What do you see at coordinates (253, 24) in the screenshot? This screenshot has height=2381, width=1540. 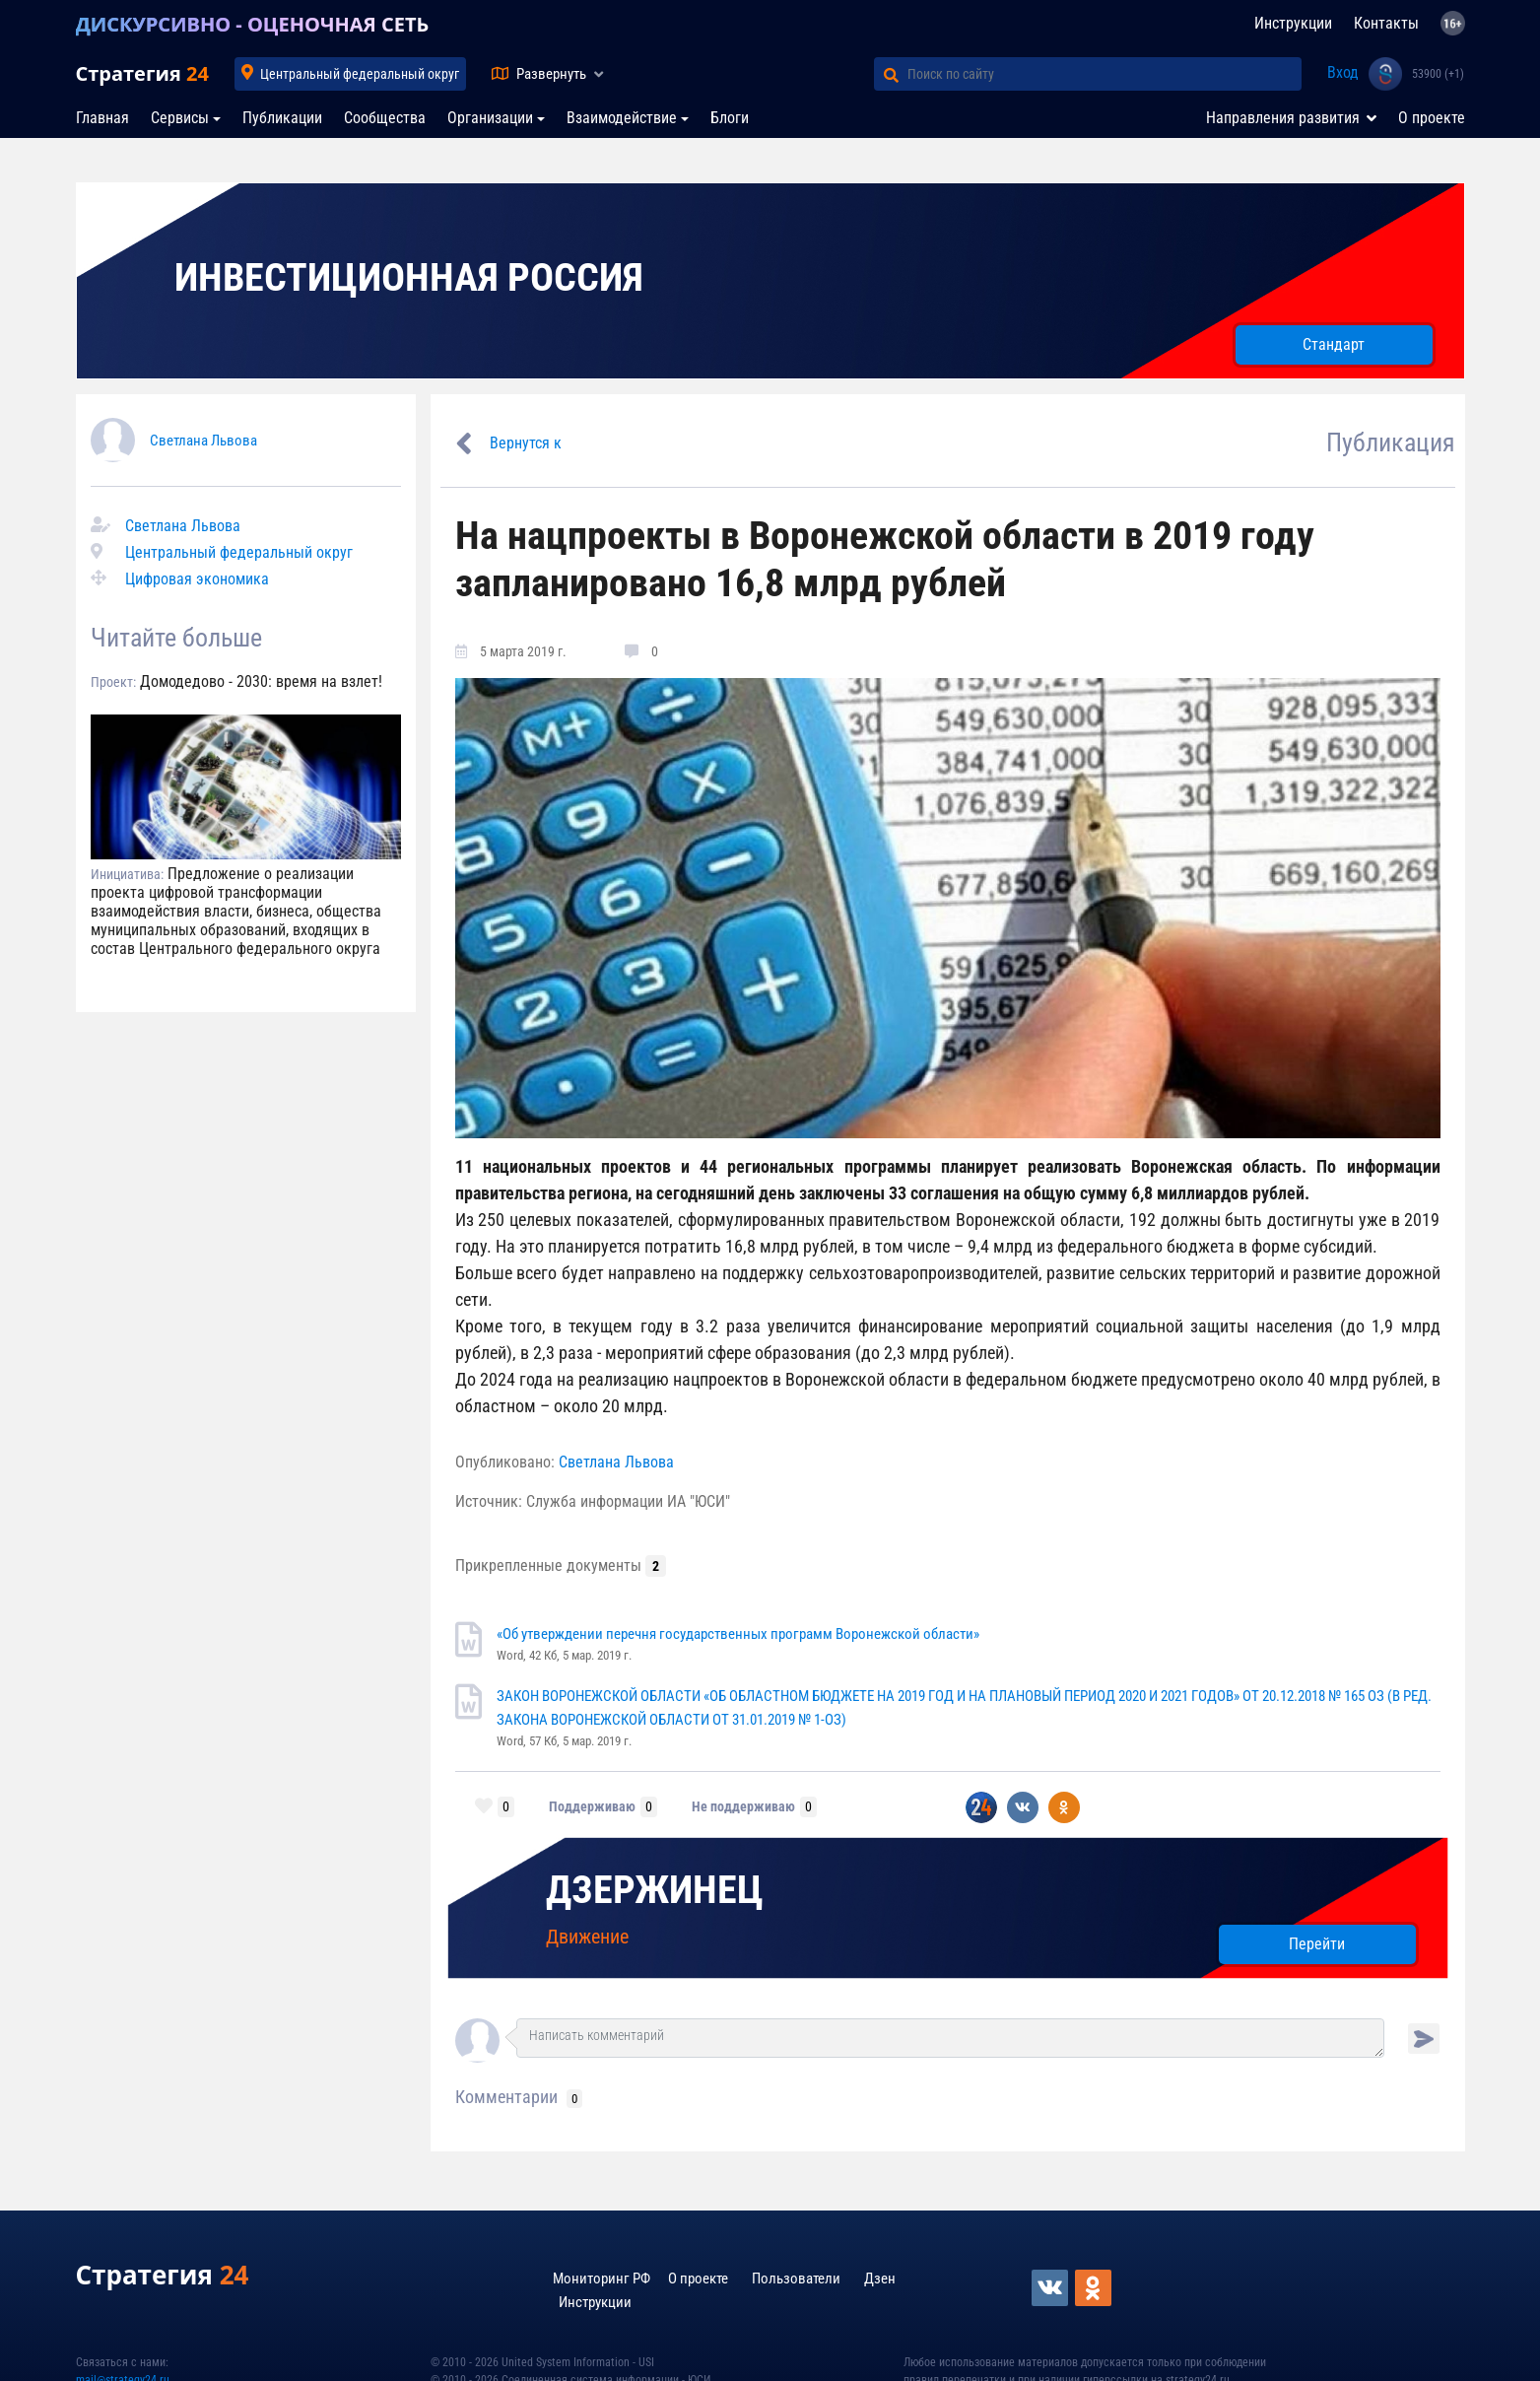 I see `ДИСКУРСИВНО - ОЦЕНОЧНАЯ СЕТЬ` at bounding box center [253, 24].